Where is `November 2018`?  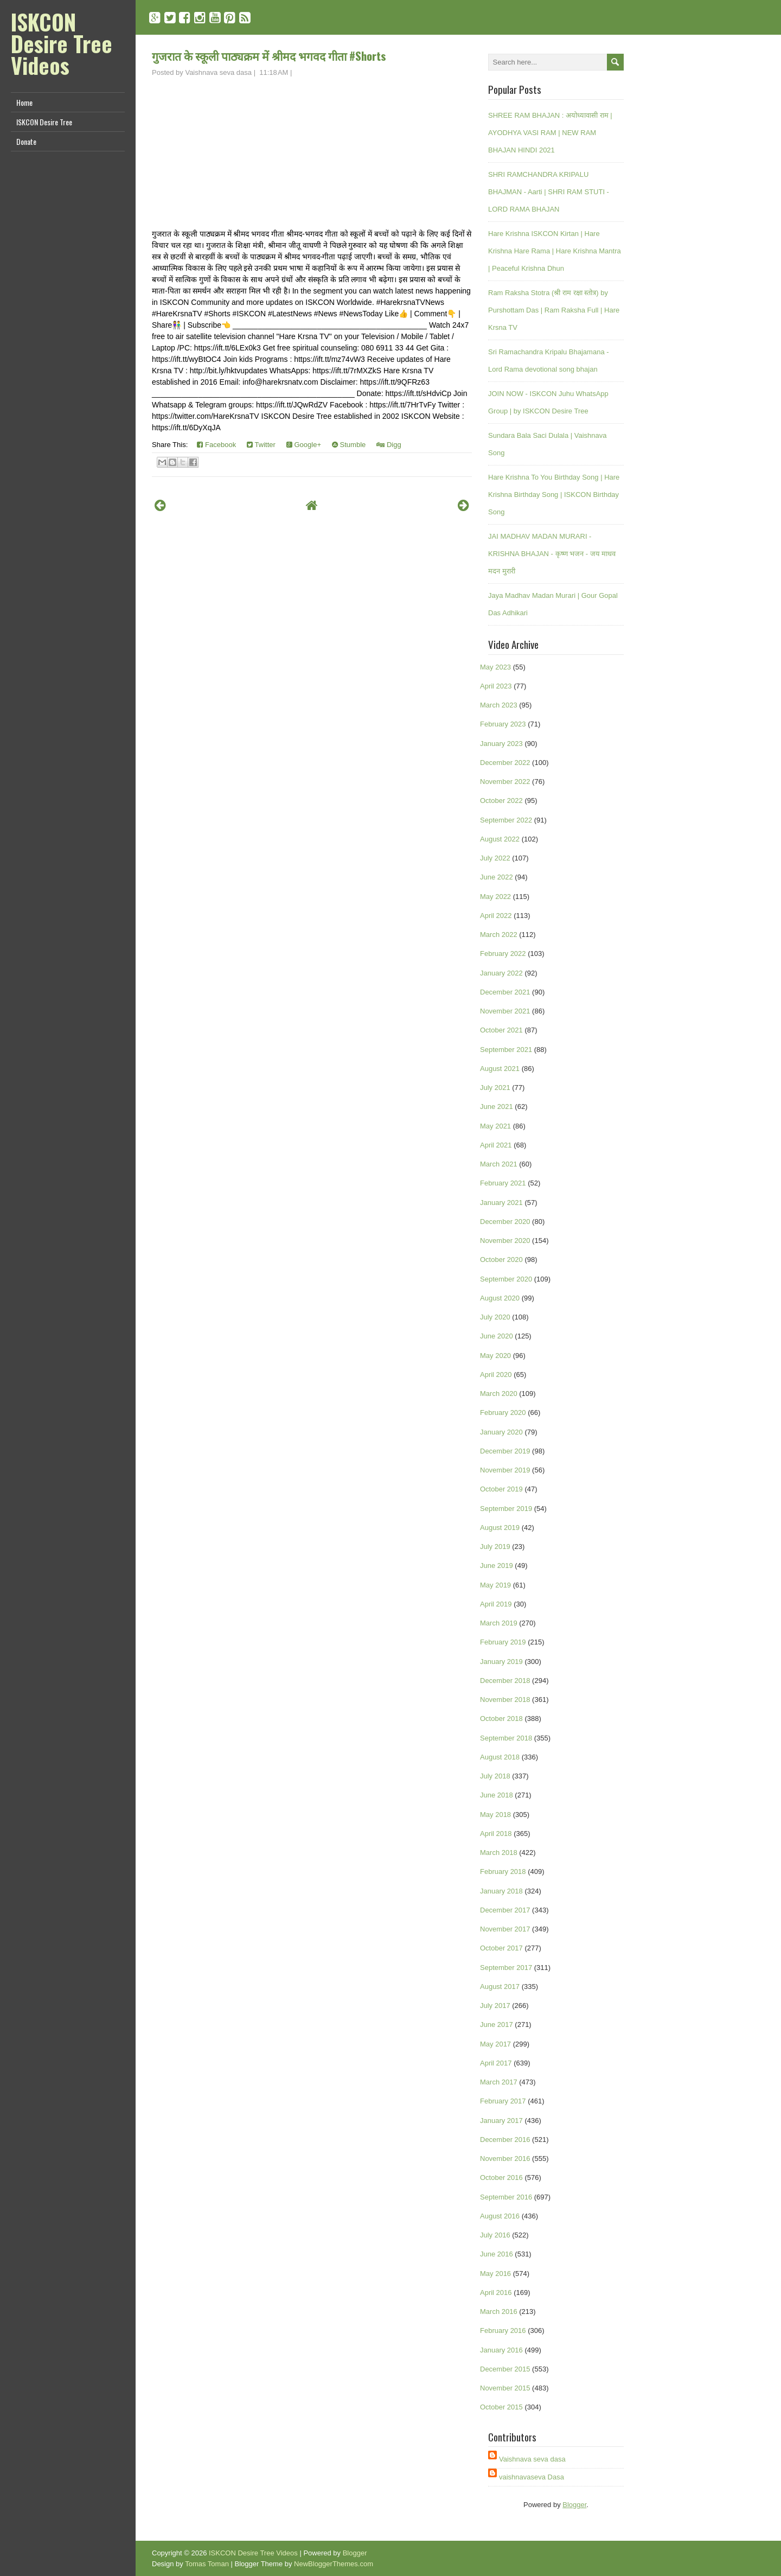
November 2018 is located at coordinates (505, 1699).